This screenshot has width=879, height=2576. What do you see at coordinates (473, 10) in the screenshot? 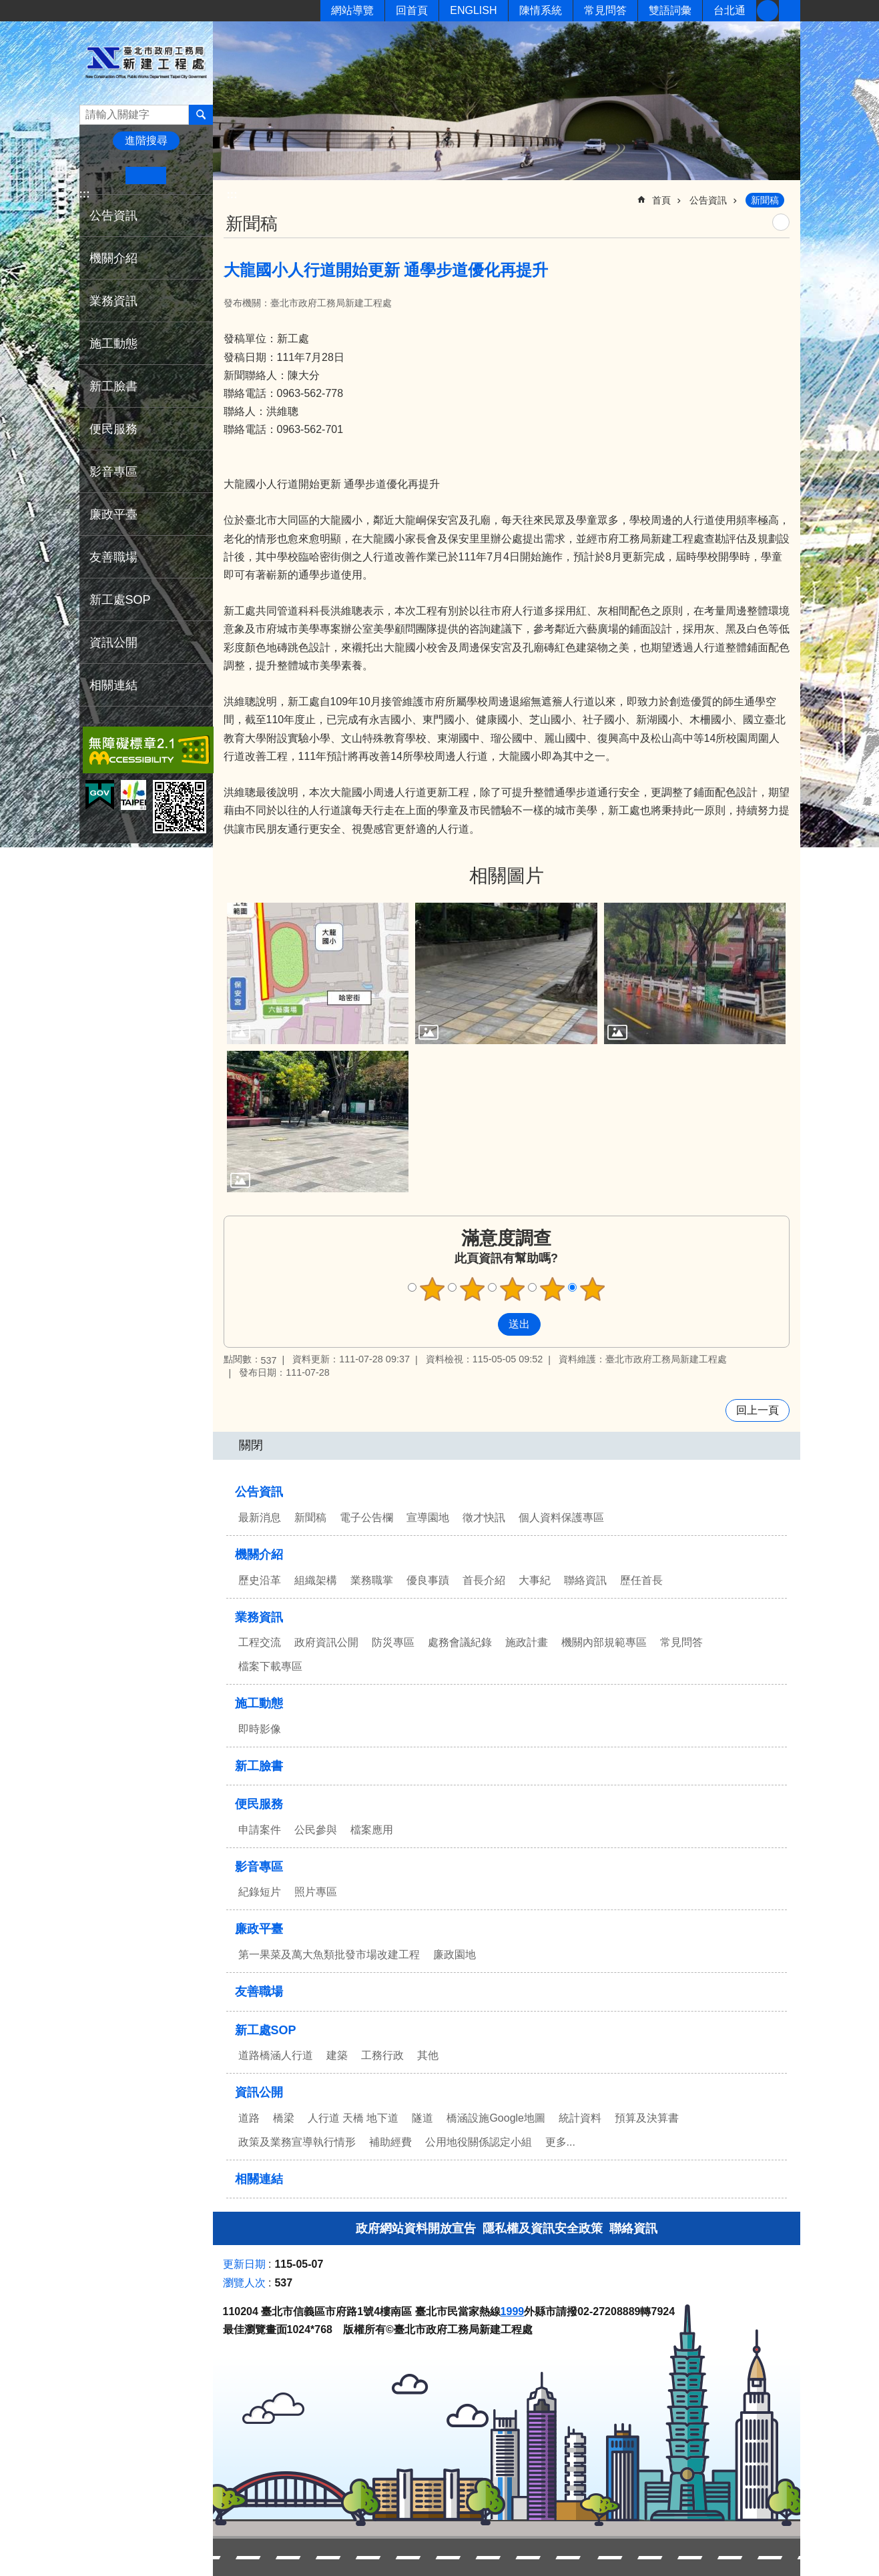
I see `ENGLISH` at bounding box center [473, 10].